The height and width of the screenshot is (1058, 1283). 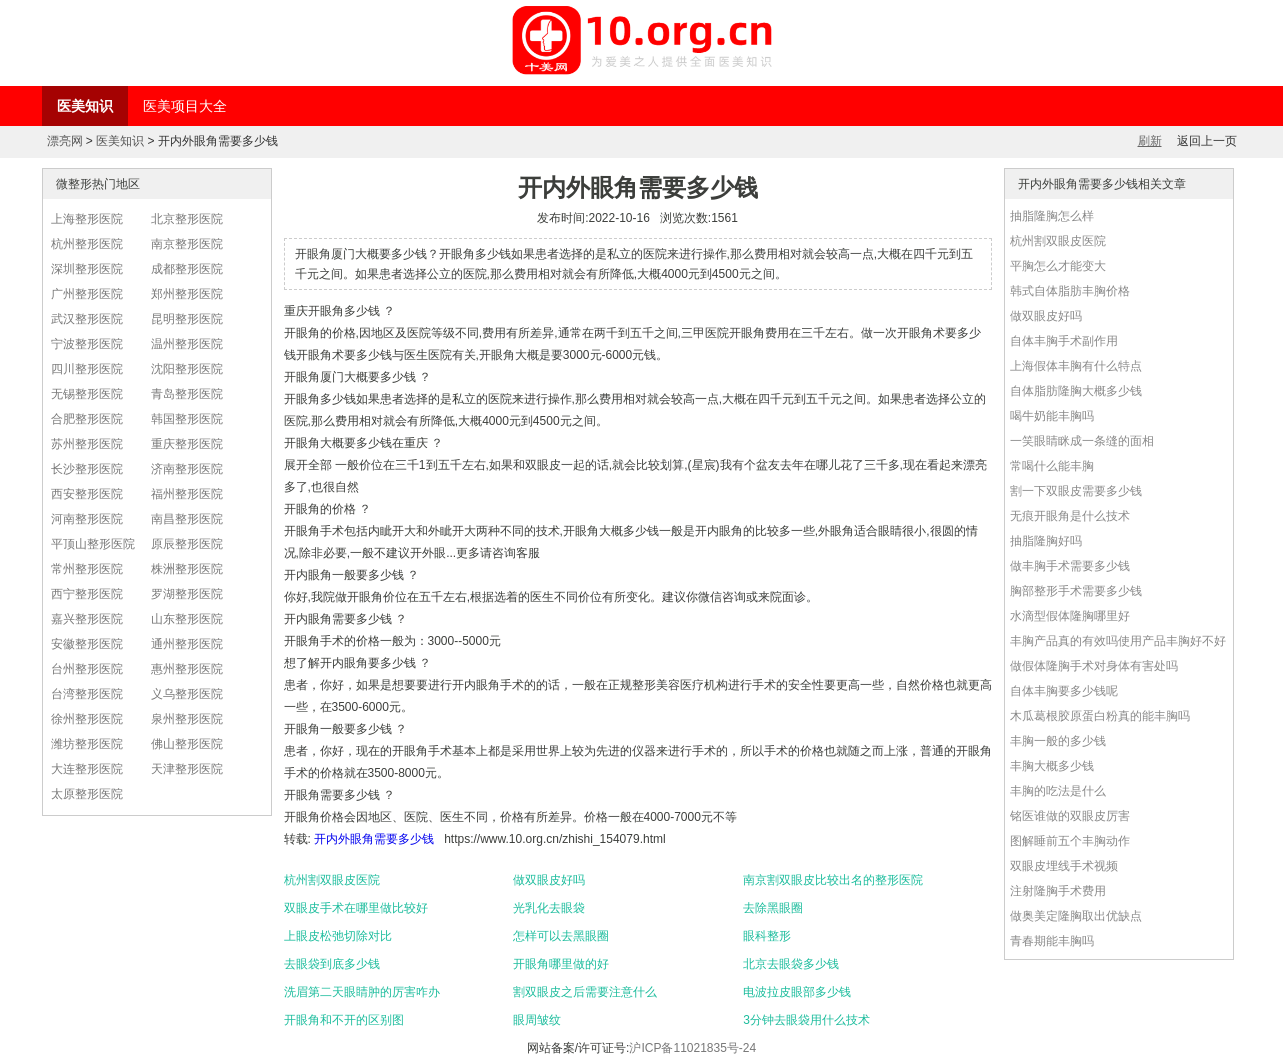 I want to click on 西宁整形医院, so click(x=87, y=594).